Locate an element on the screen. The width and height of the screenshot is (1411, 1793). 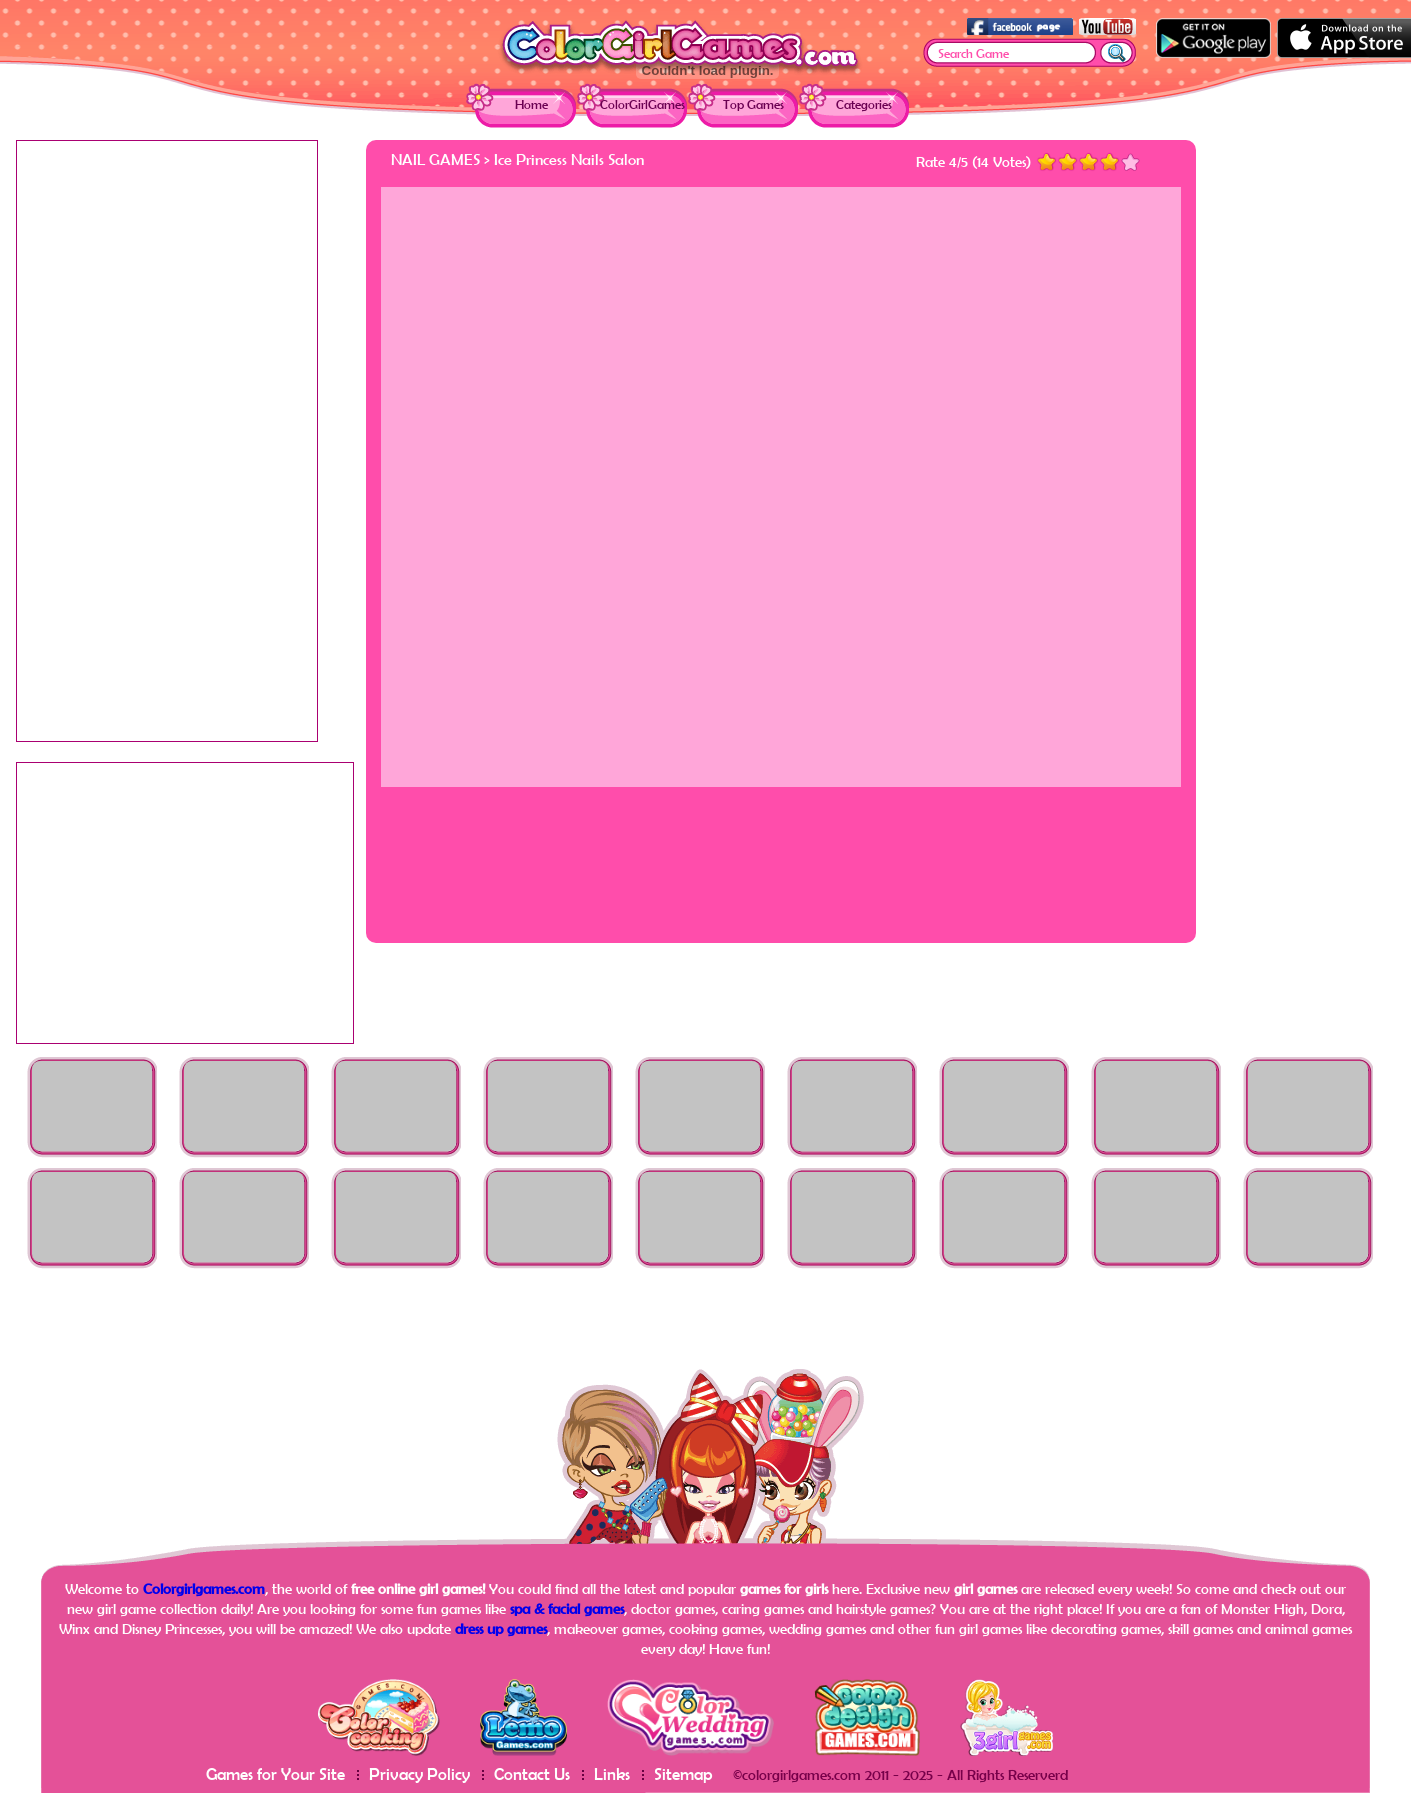
Privacy Policy is located at coordinates (419, 1773).